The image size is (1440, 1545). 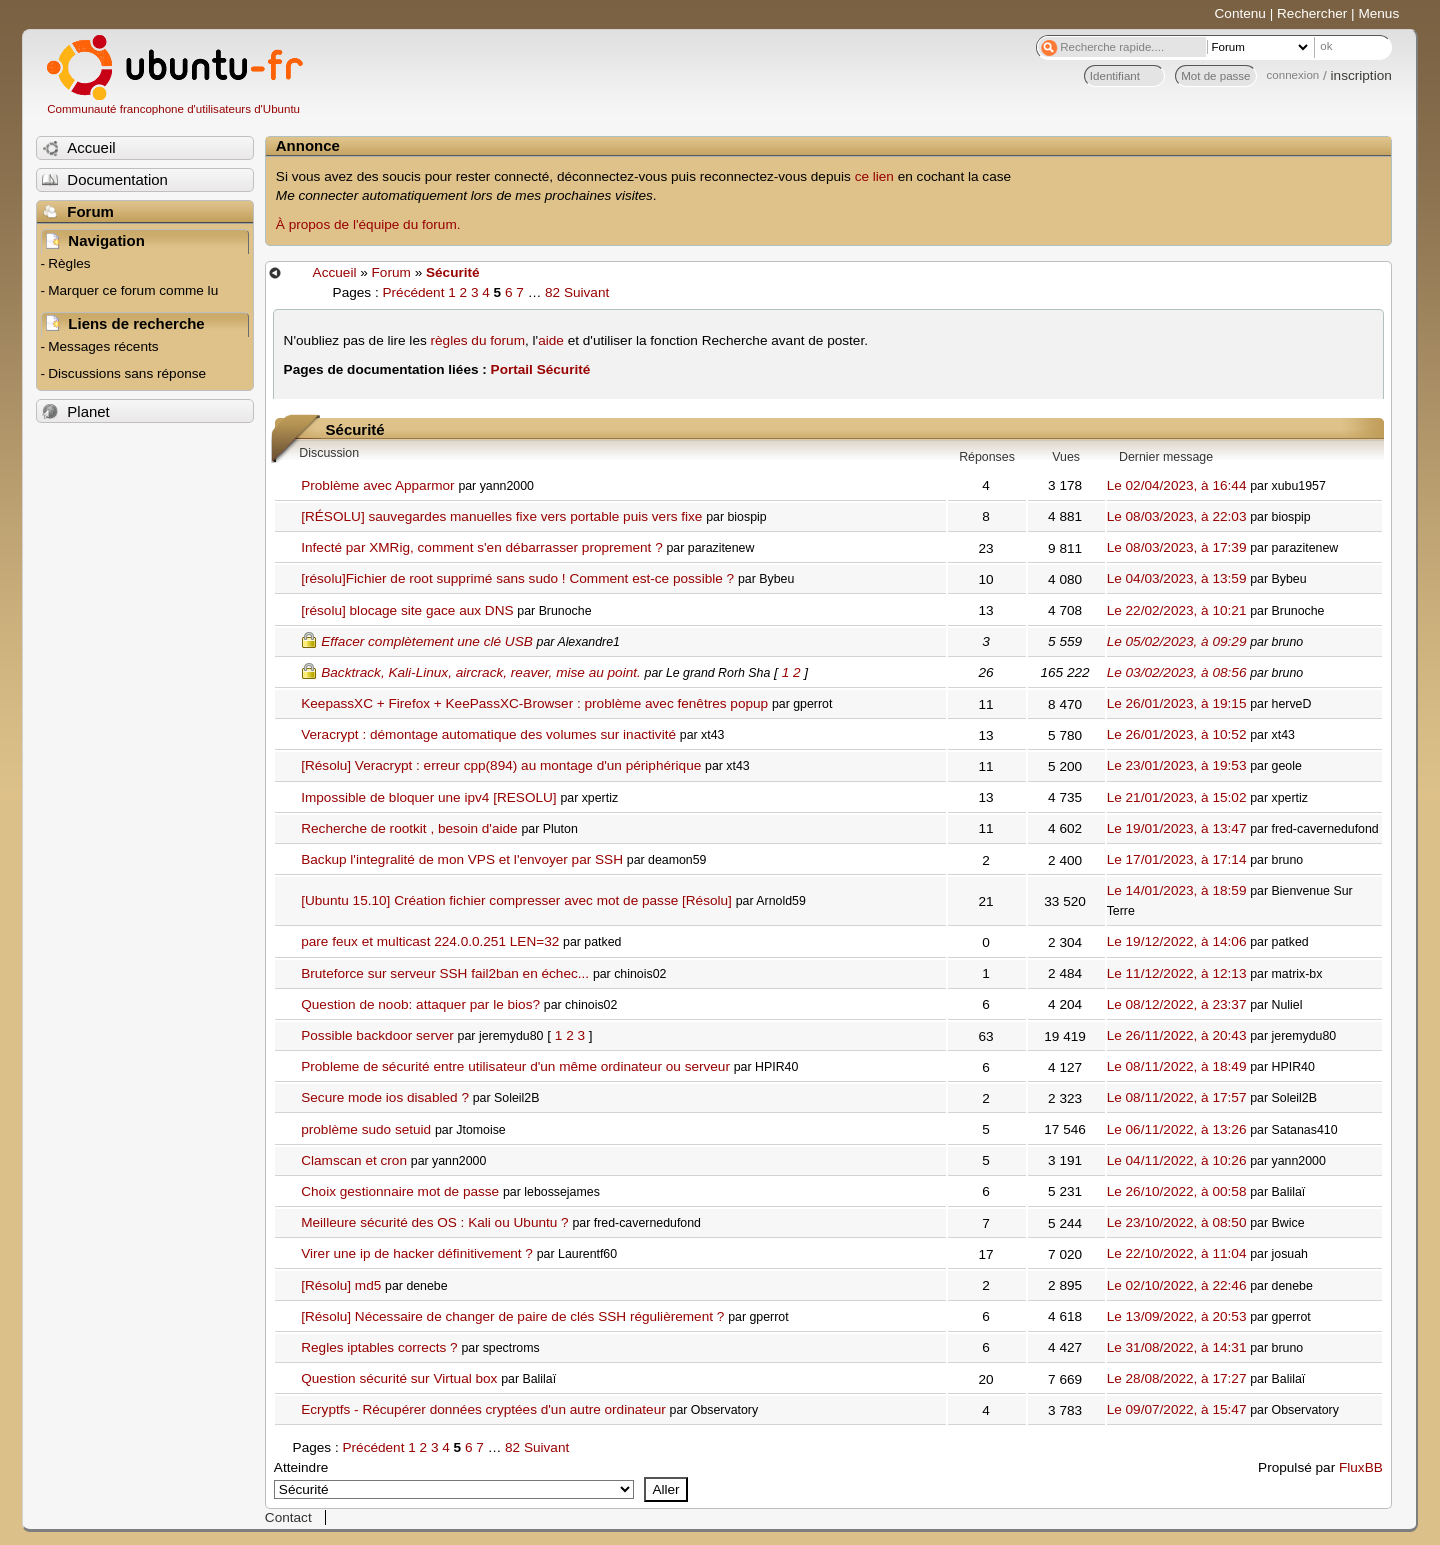 What do you see at coordinates (368, 224) in the screenshot?
I see `À propos de l'équipe du forum.` at bounding box center [368, 224].